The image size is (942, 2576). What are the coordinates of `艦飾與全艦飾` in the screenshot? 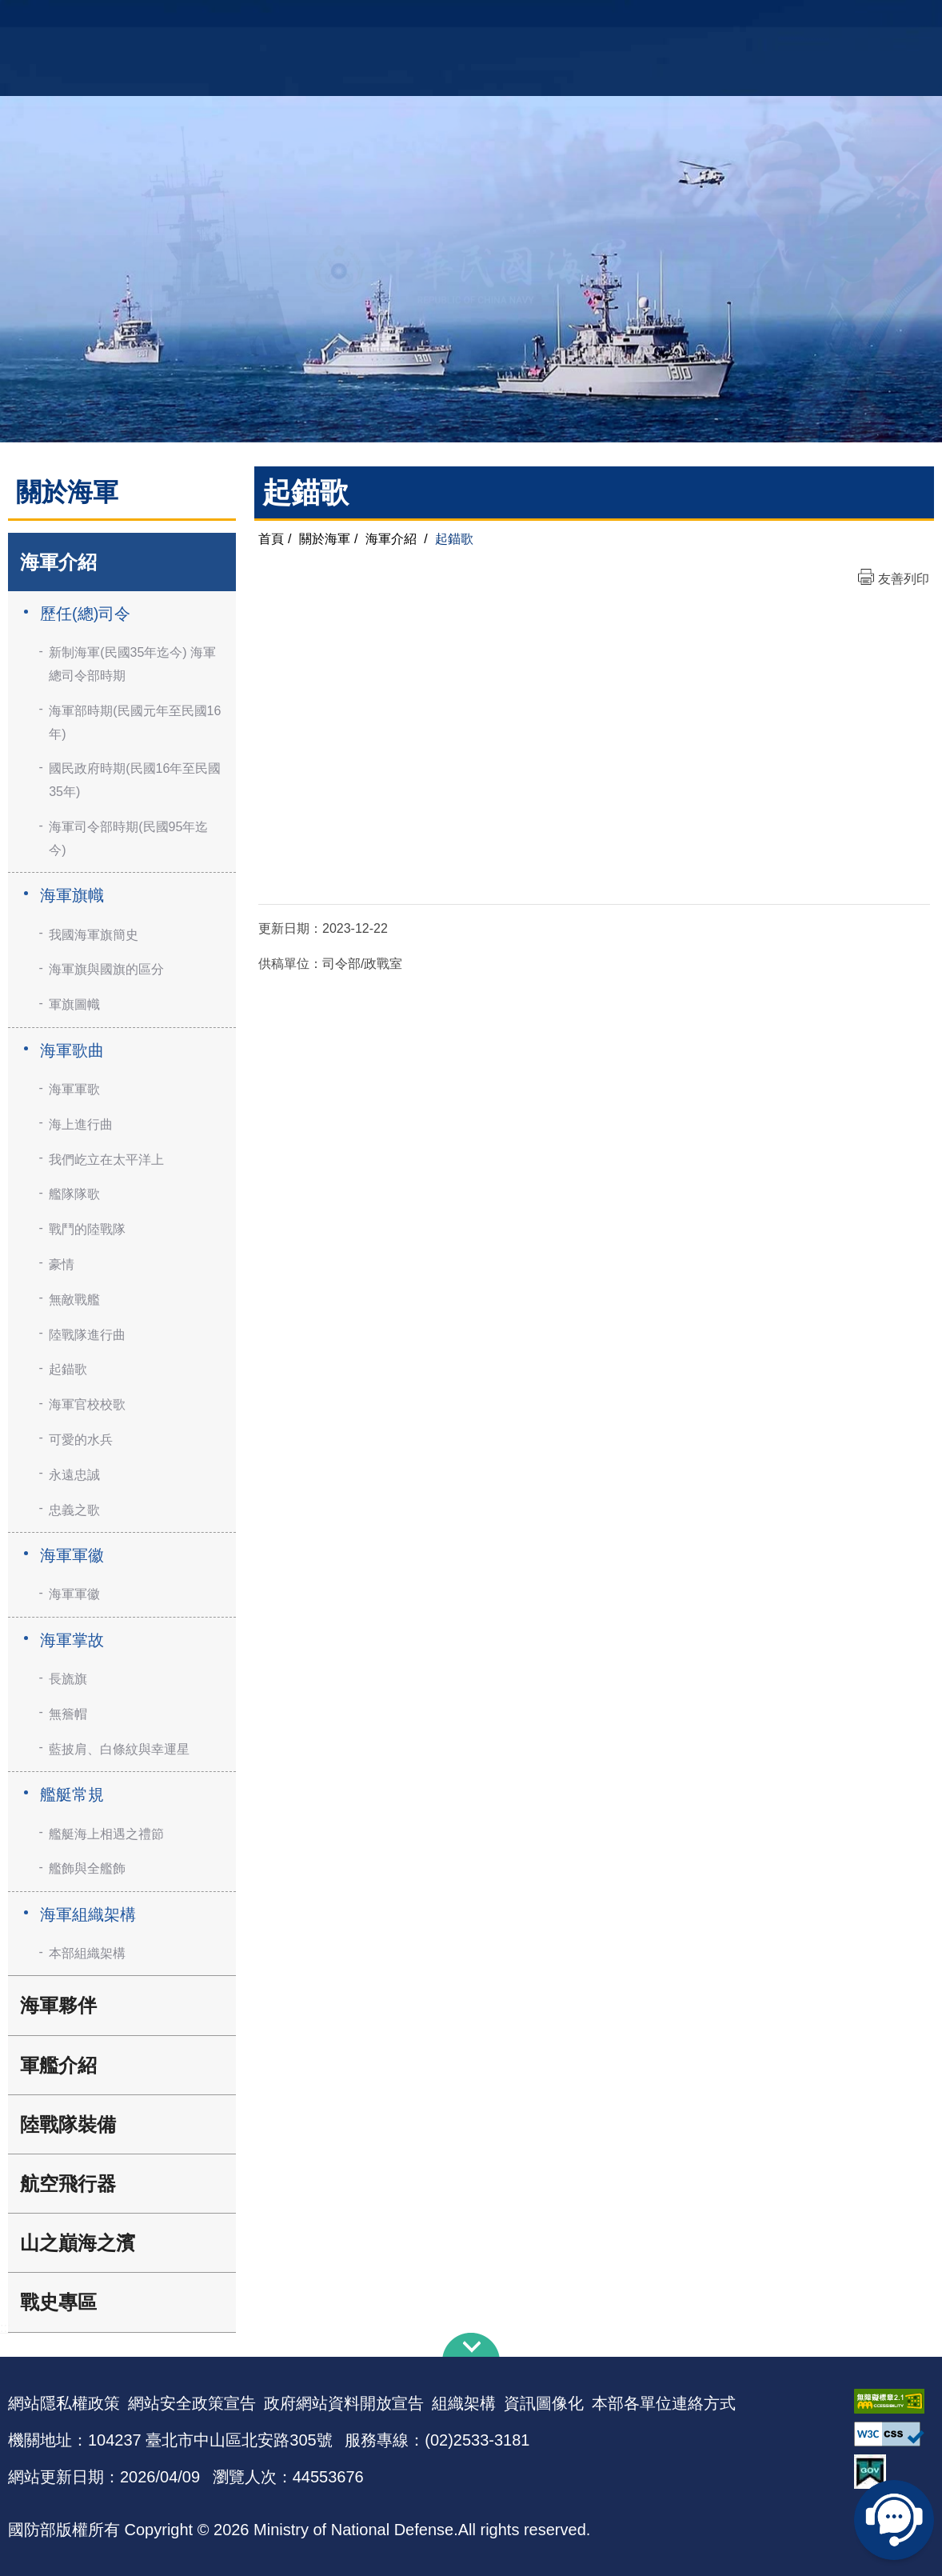 It's located at (87, 1868).